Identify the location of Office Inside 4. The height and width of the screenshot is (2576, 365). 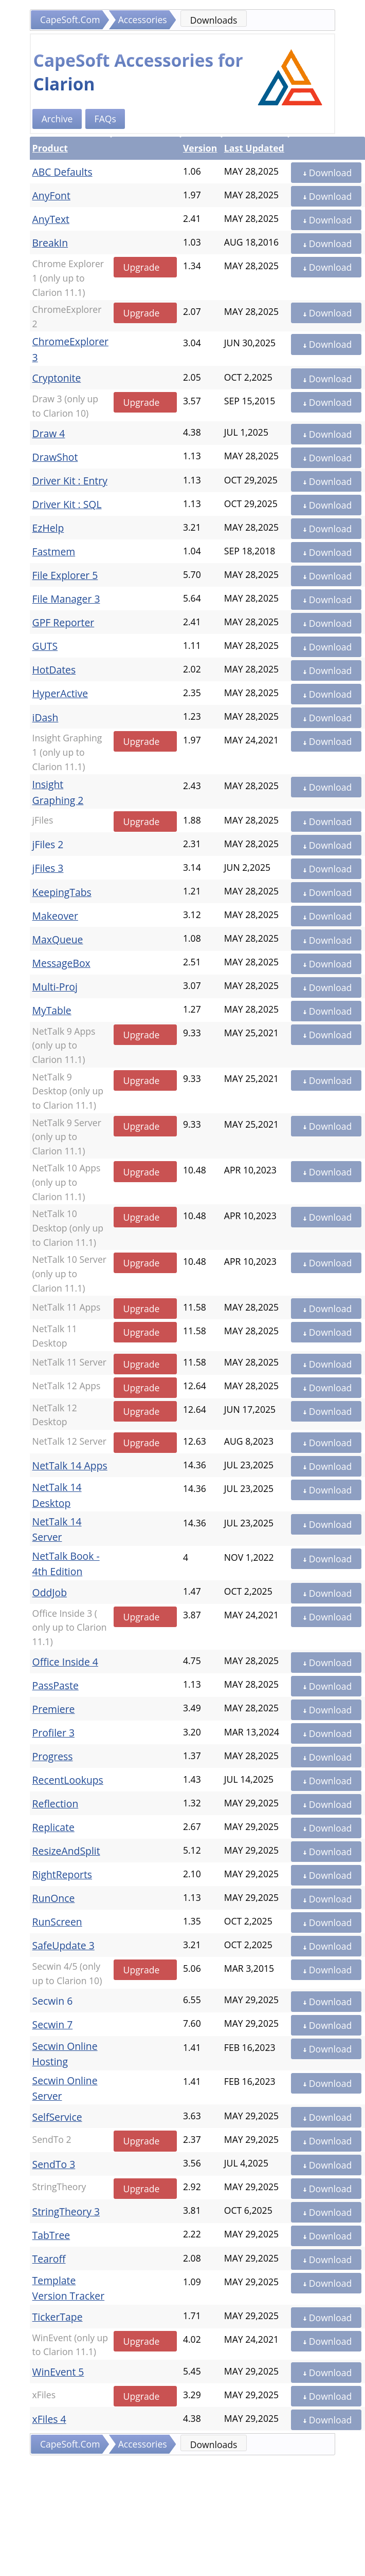
(65, 1662).